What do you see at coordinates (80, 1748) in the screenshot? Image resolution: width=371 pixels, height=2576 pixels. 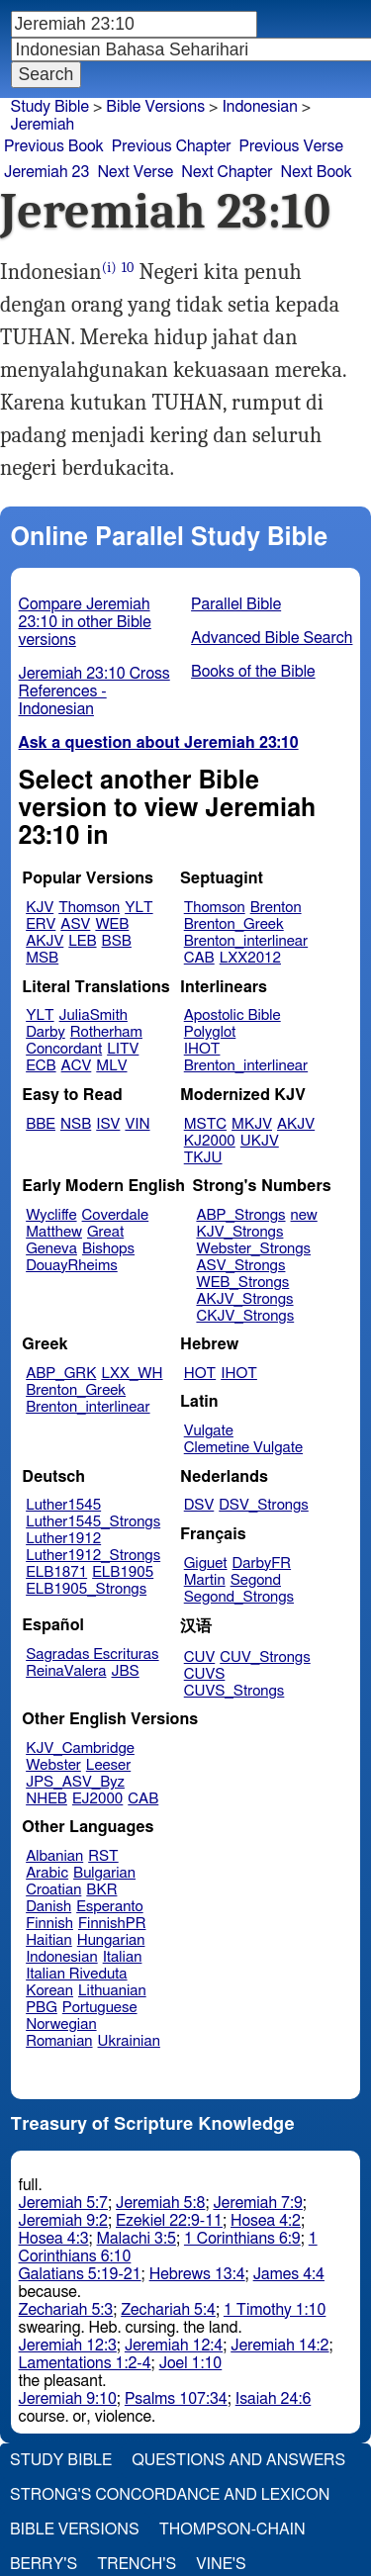 I see `KJV_Cambridge` at bounding box center [80, 1748].